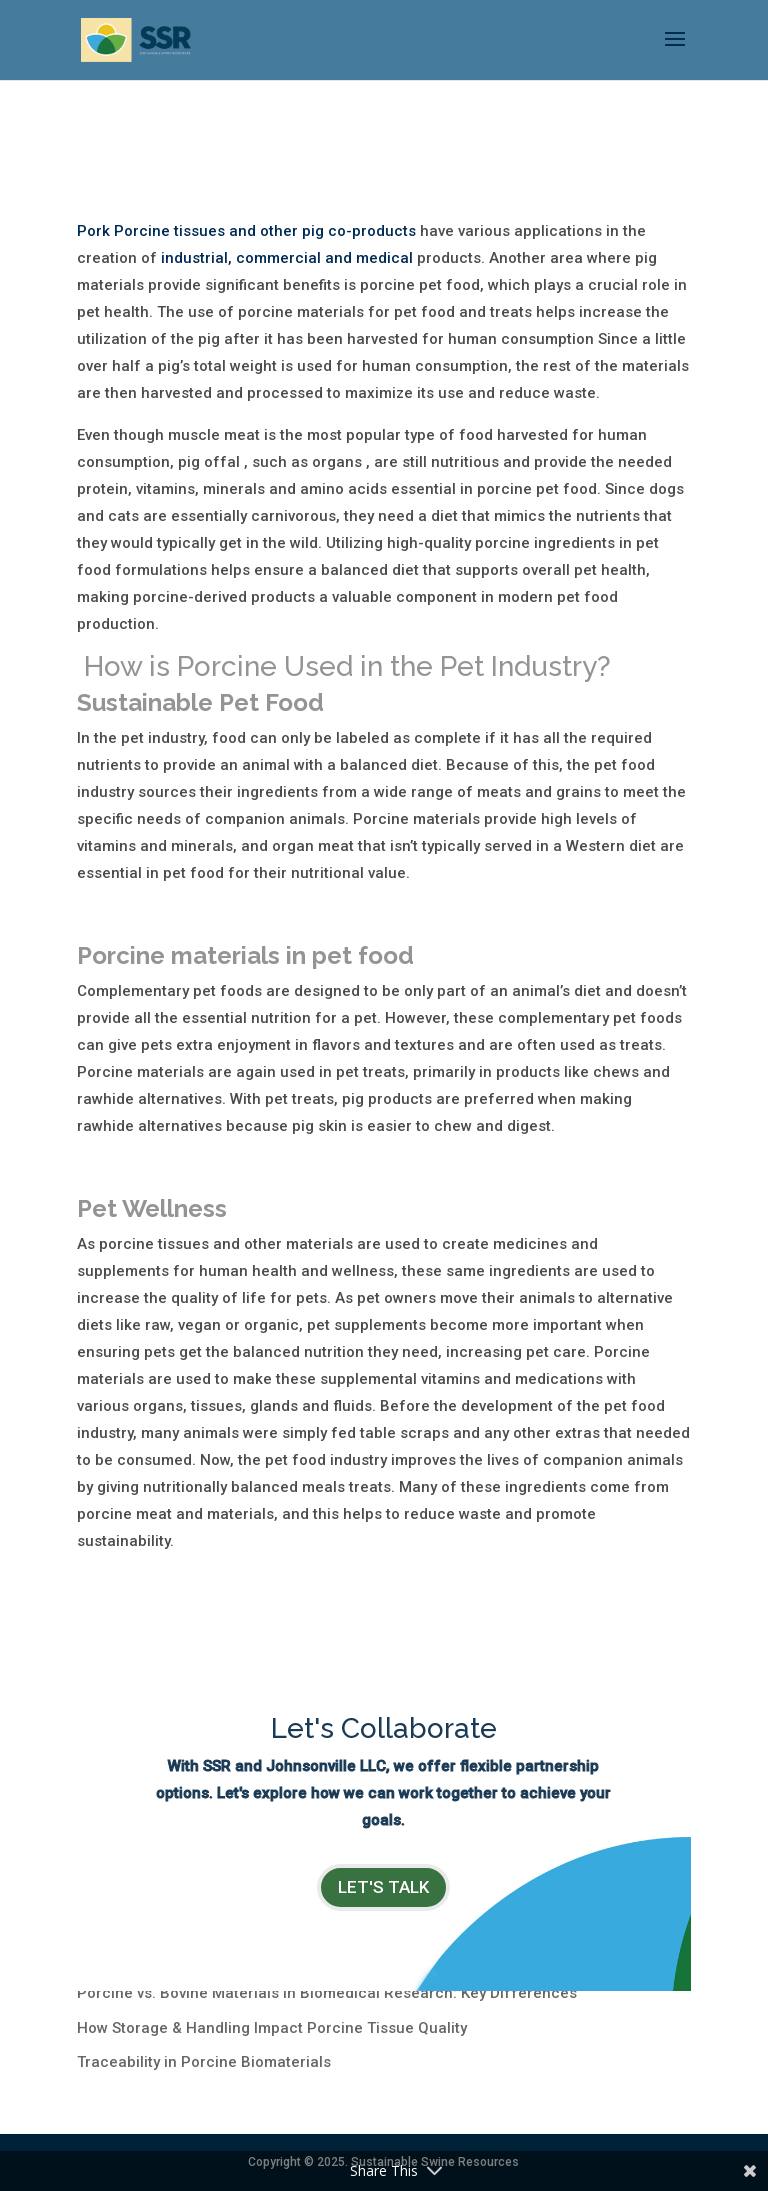 The width and height of the screenshot is (768, 2191). Describe the element at coordinates (383, 1887) in the screenshot. I see `LET's TALK` at that location.